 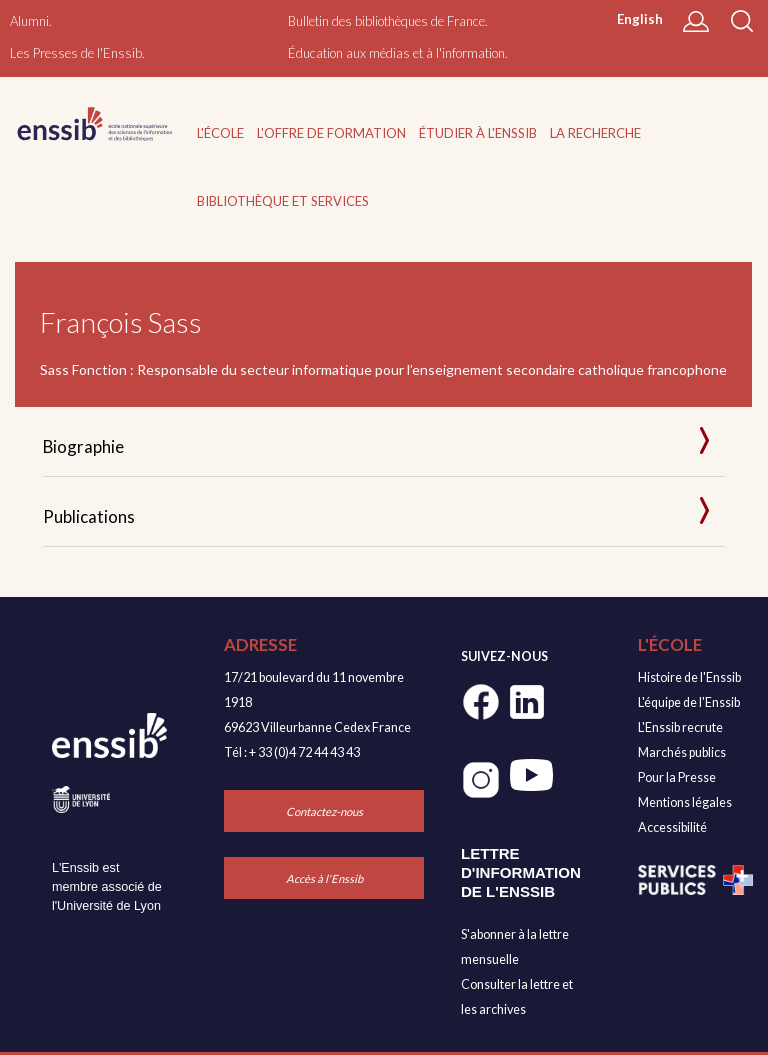 I want to click on L'École, so click(x=220, y=133).